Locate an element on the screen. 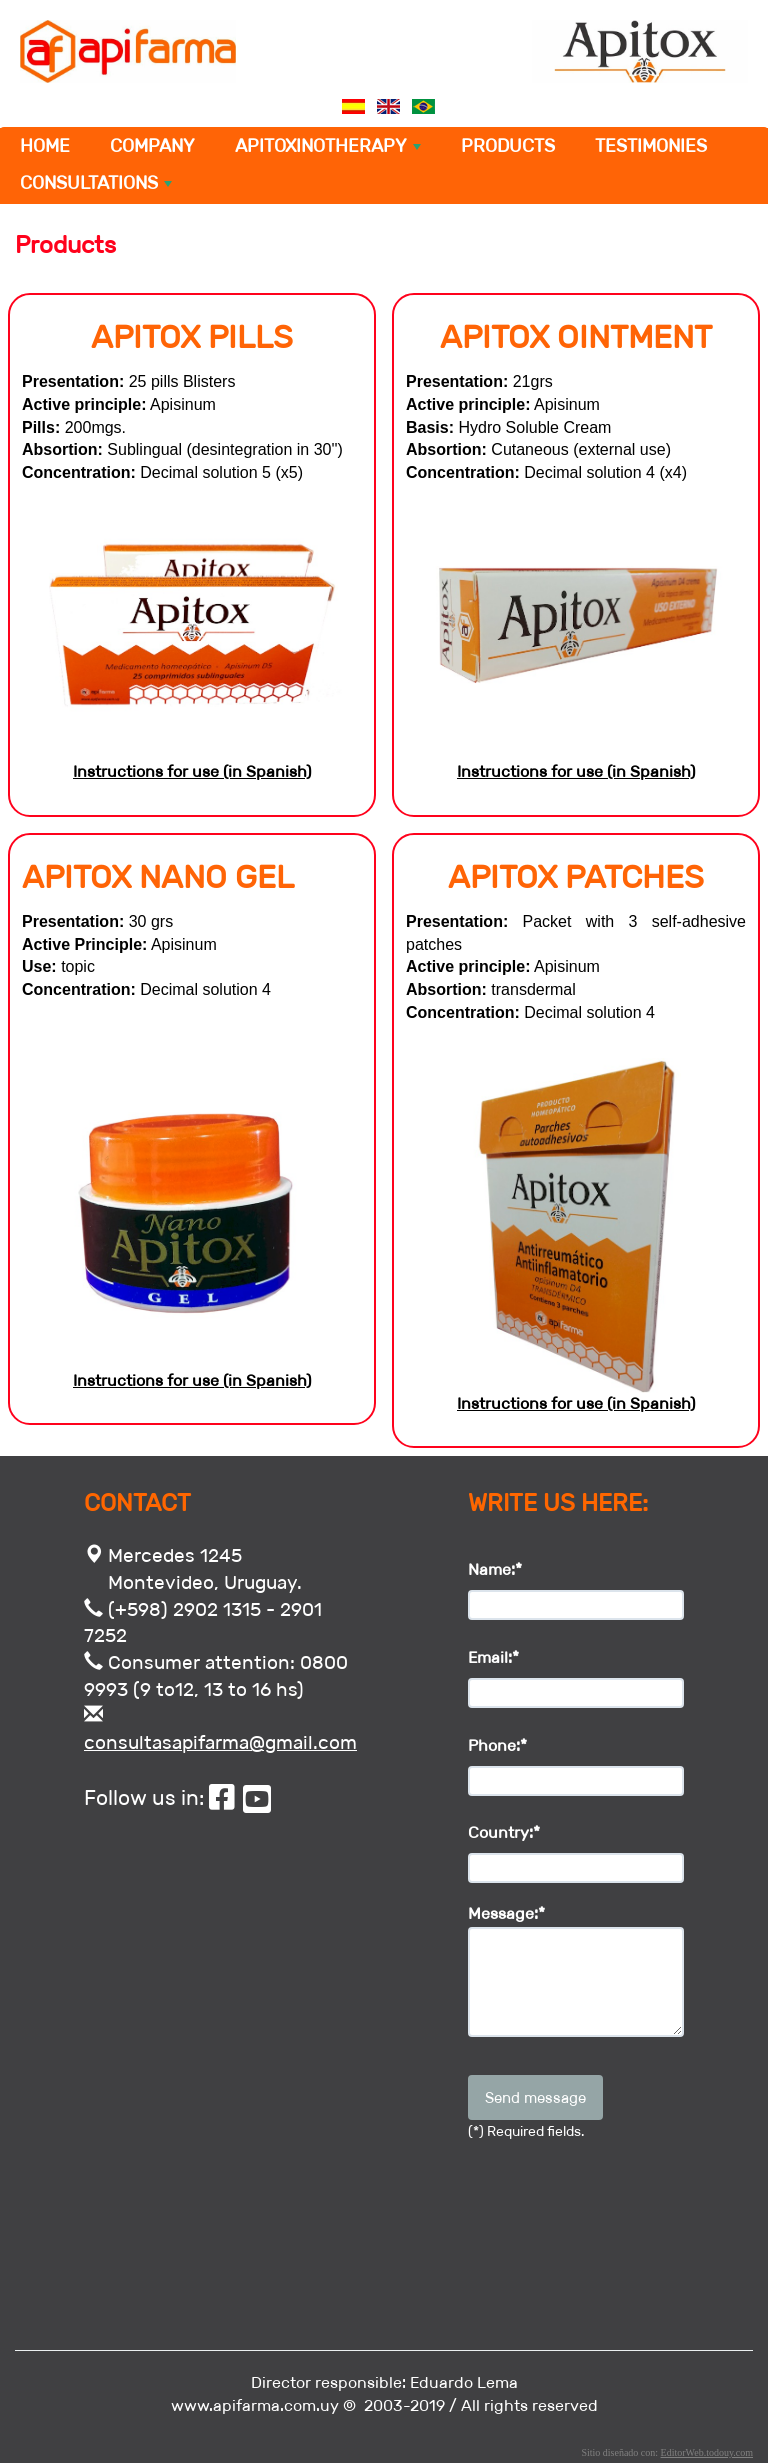 This screenshot has width=768, height=2463. TESTIMONIES is located at coordinates (651, 146).